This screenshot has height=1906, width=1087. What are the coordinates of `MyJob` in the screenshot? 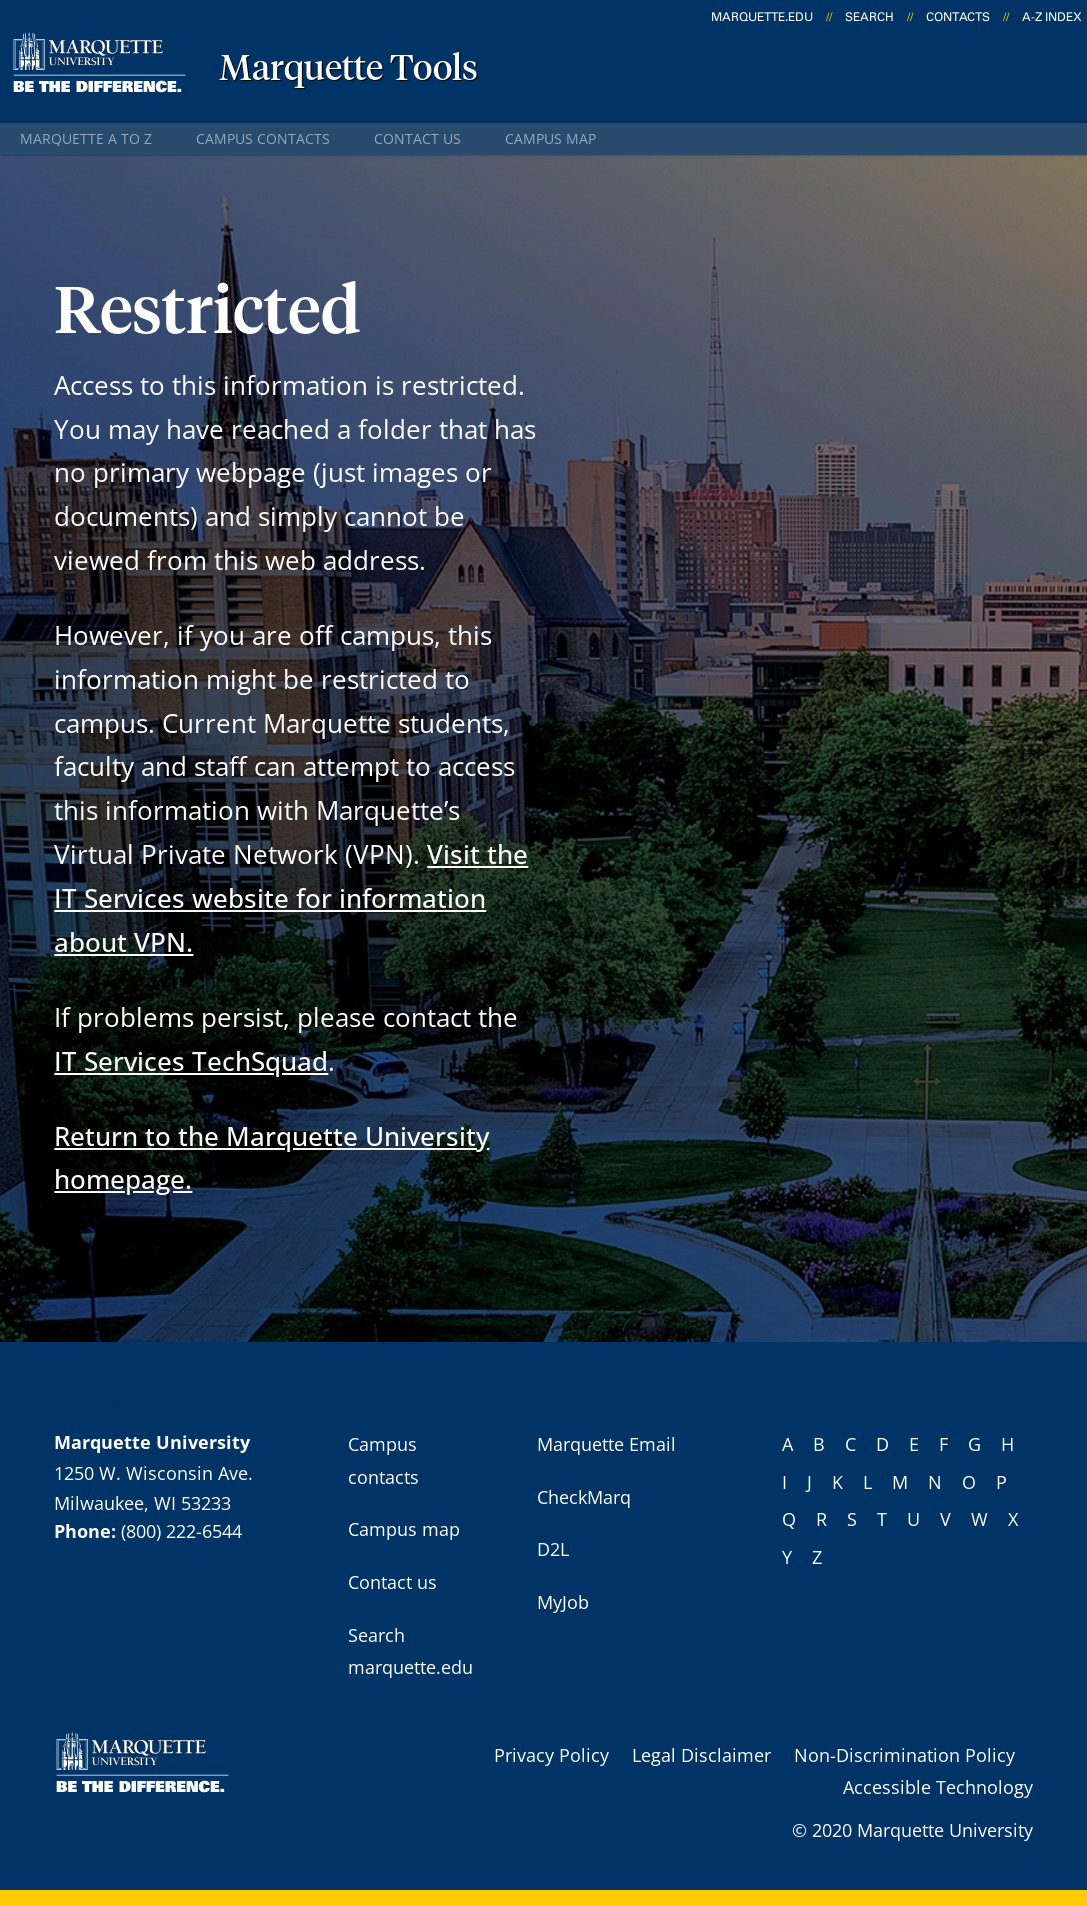 It's located at (563, 1602).